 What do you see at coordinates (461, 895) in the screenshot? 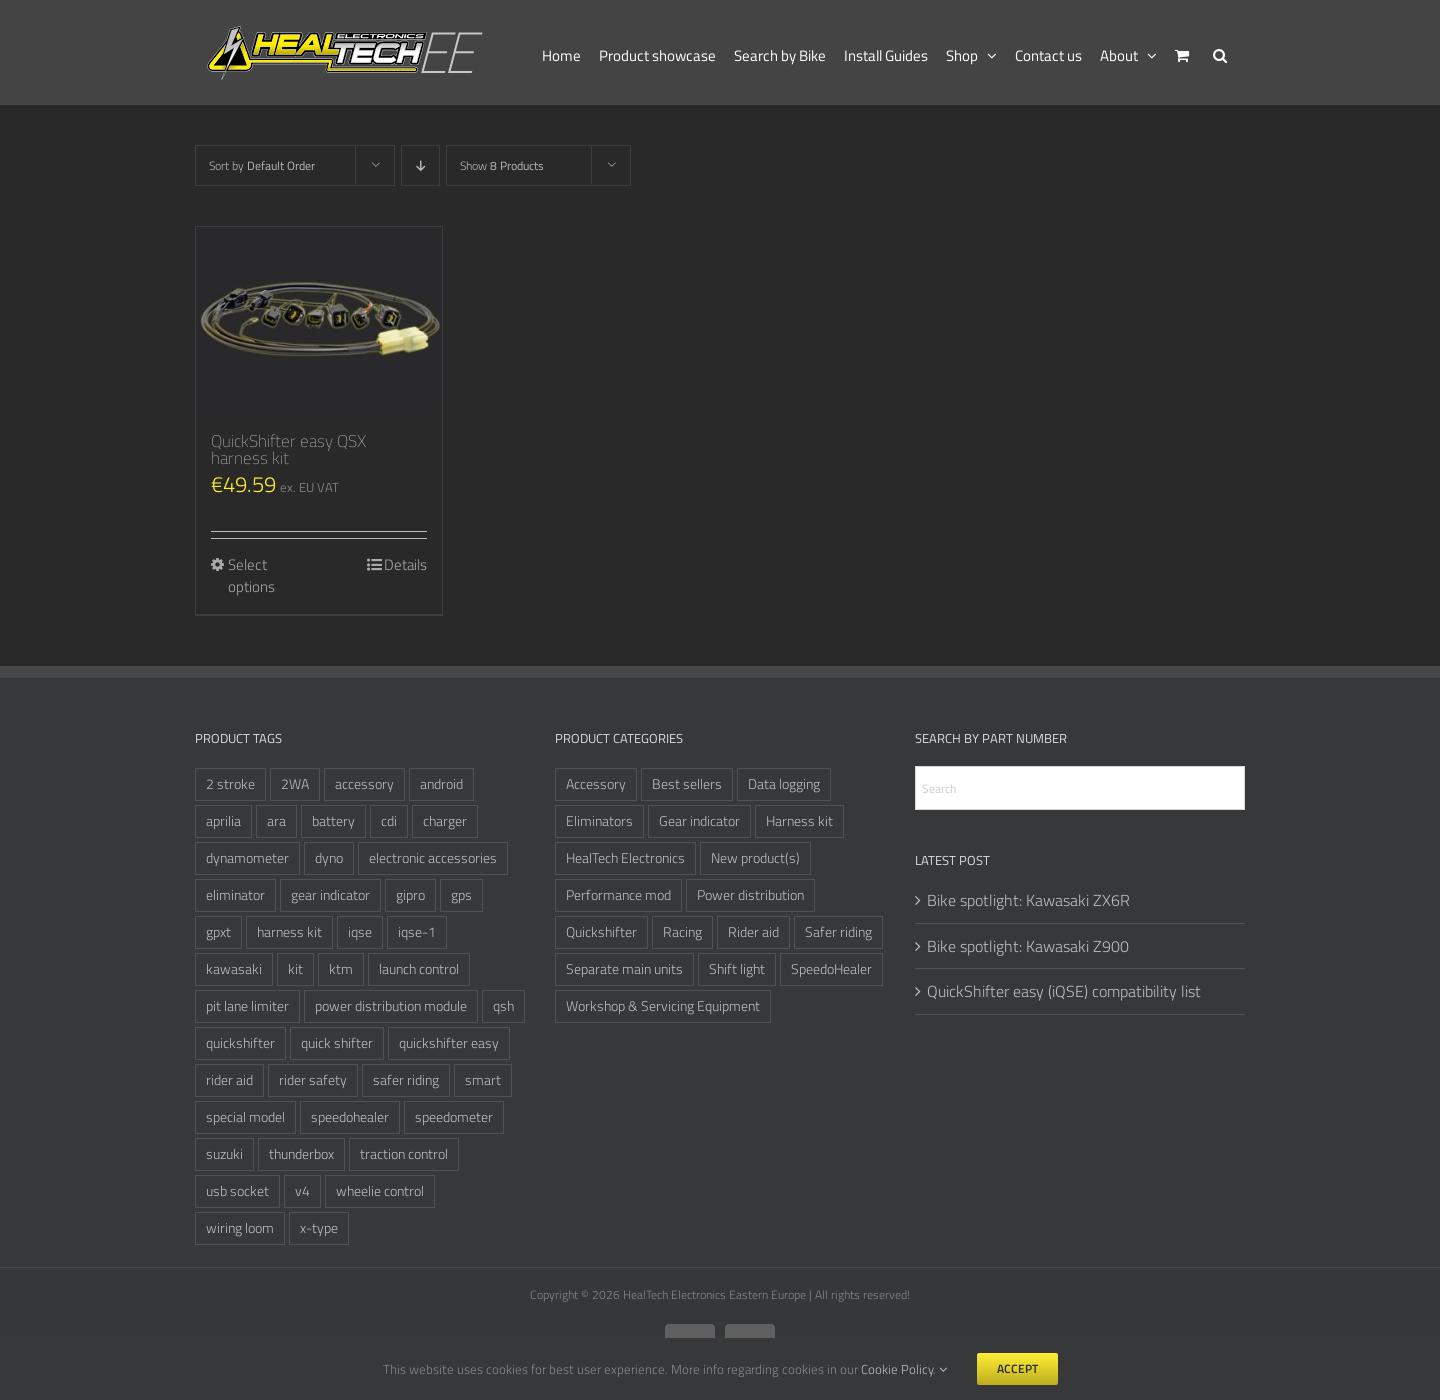
I see `gps [gps (3 items)]` at bounding box center [461, 895].